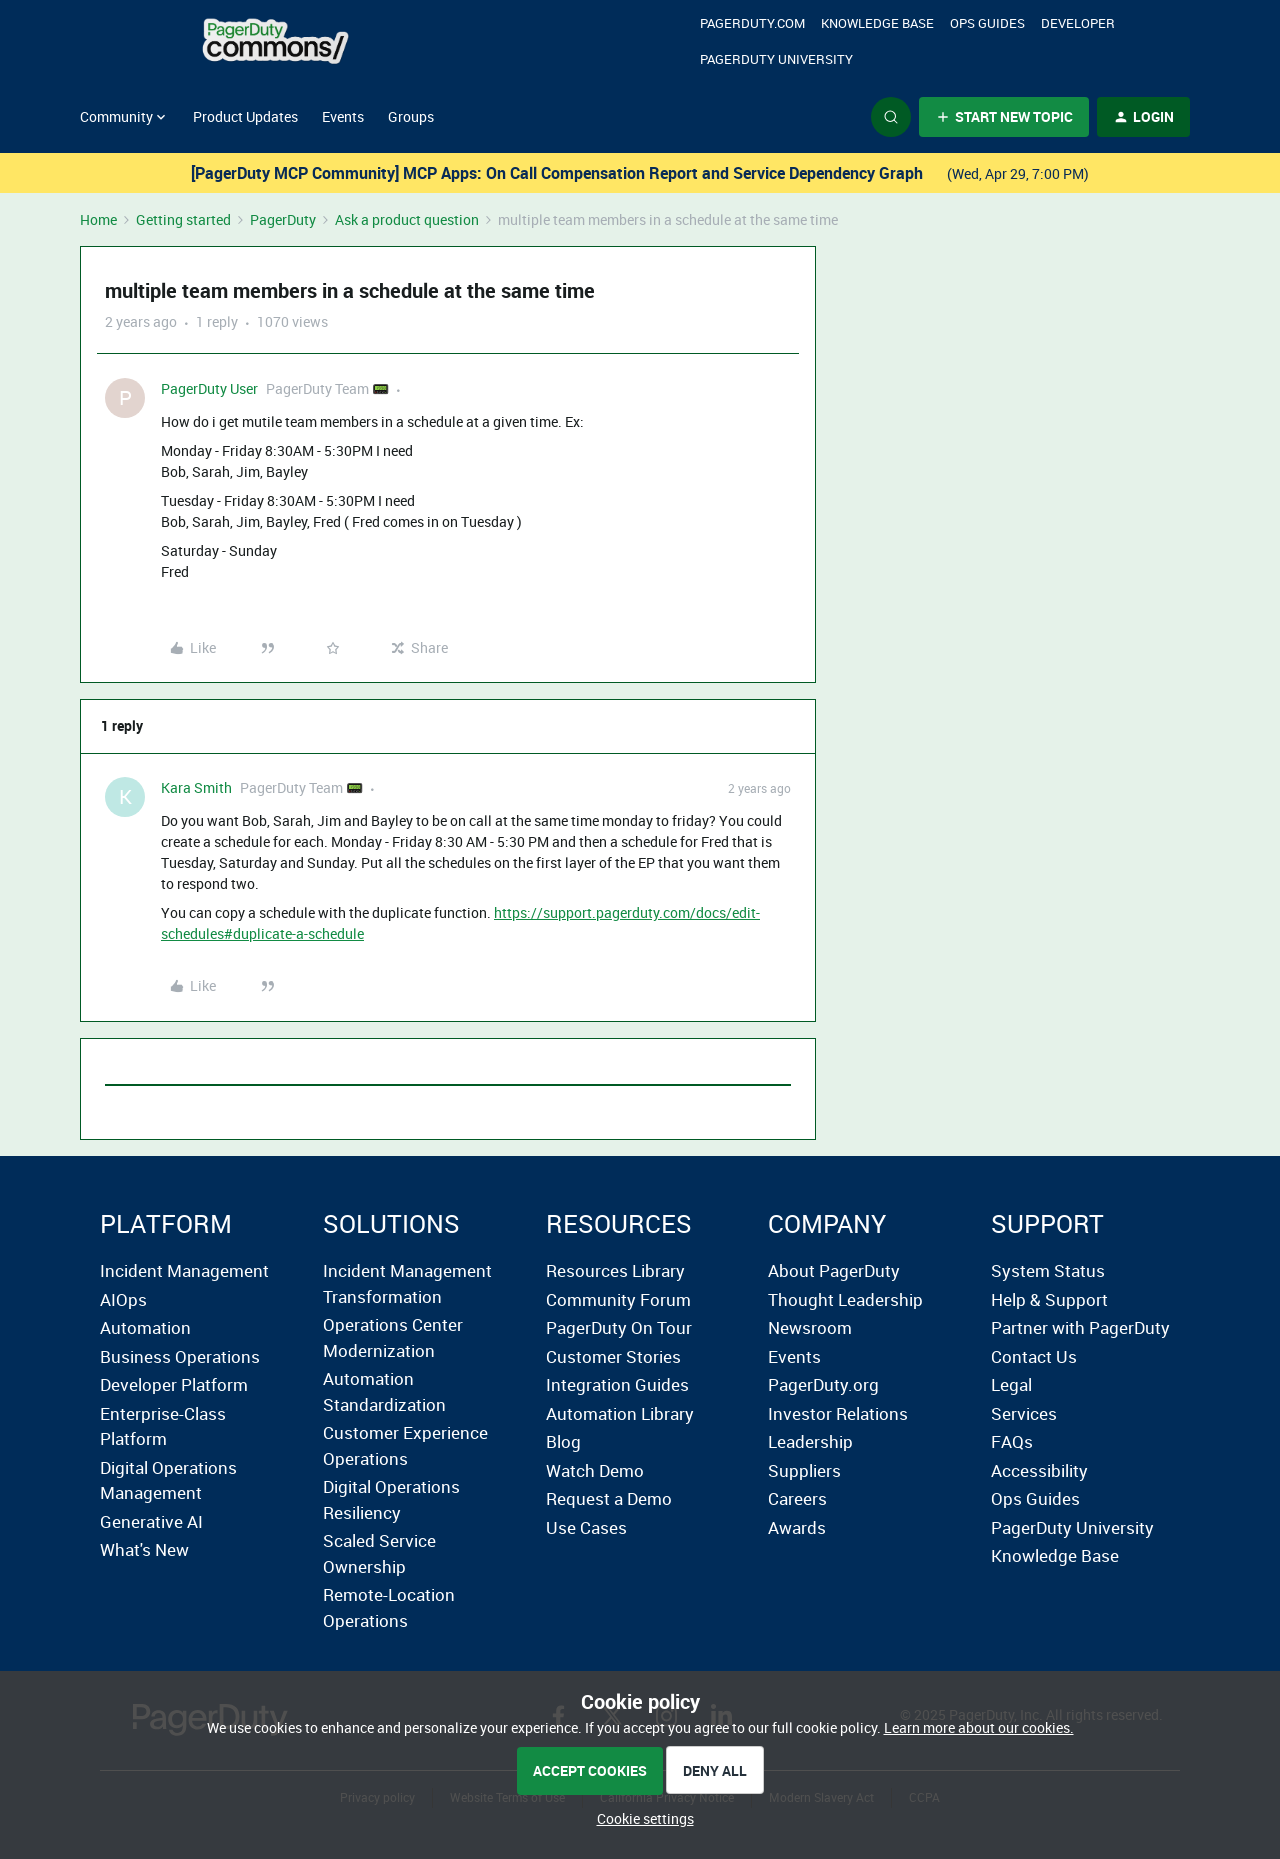 The image size is (1280, 1859). I want to click on Accessibility, so click(1039, 1470).